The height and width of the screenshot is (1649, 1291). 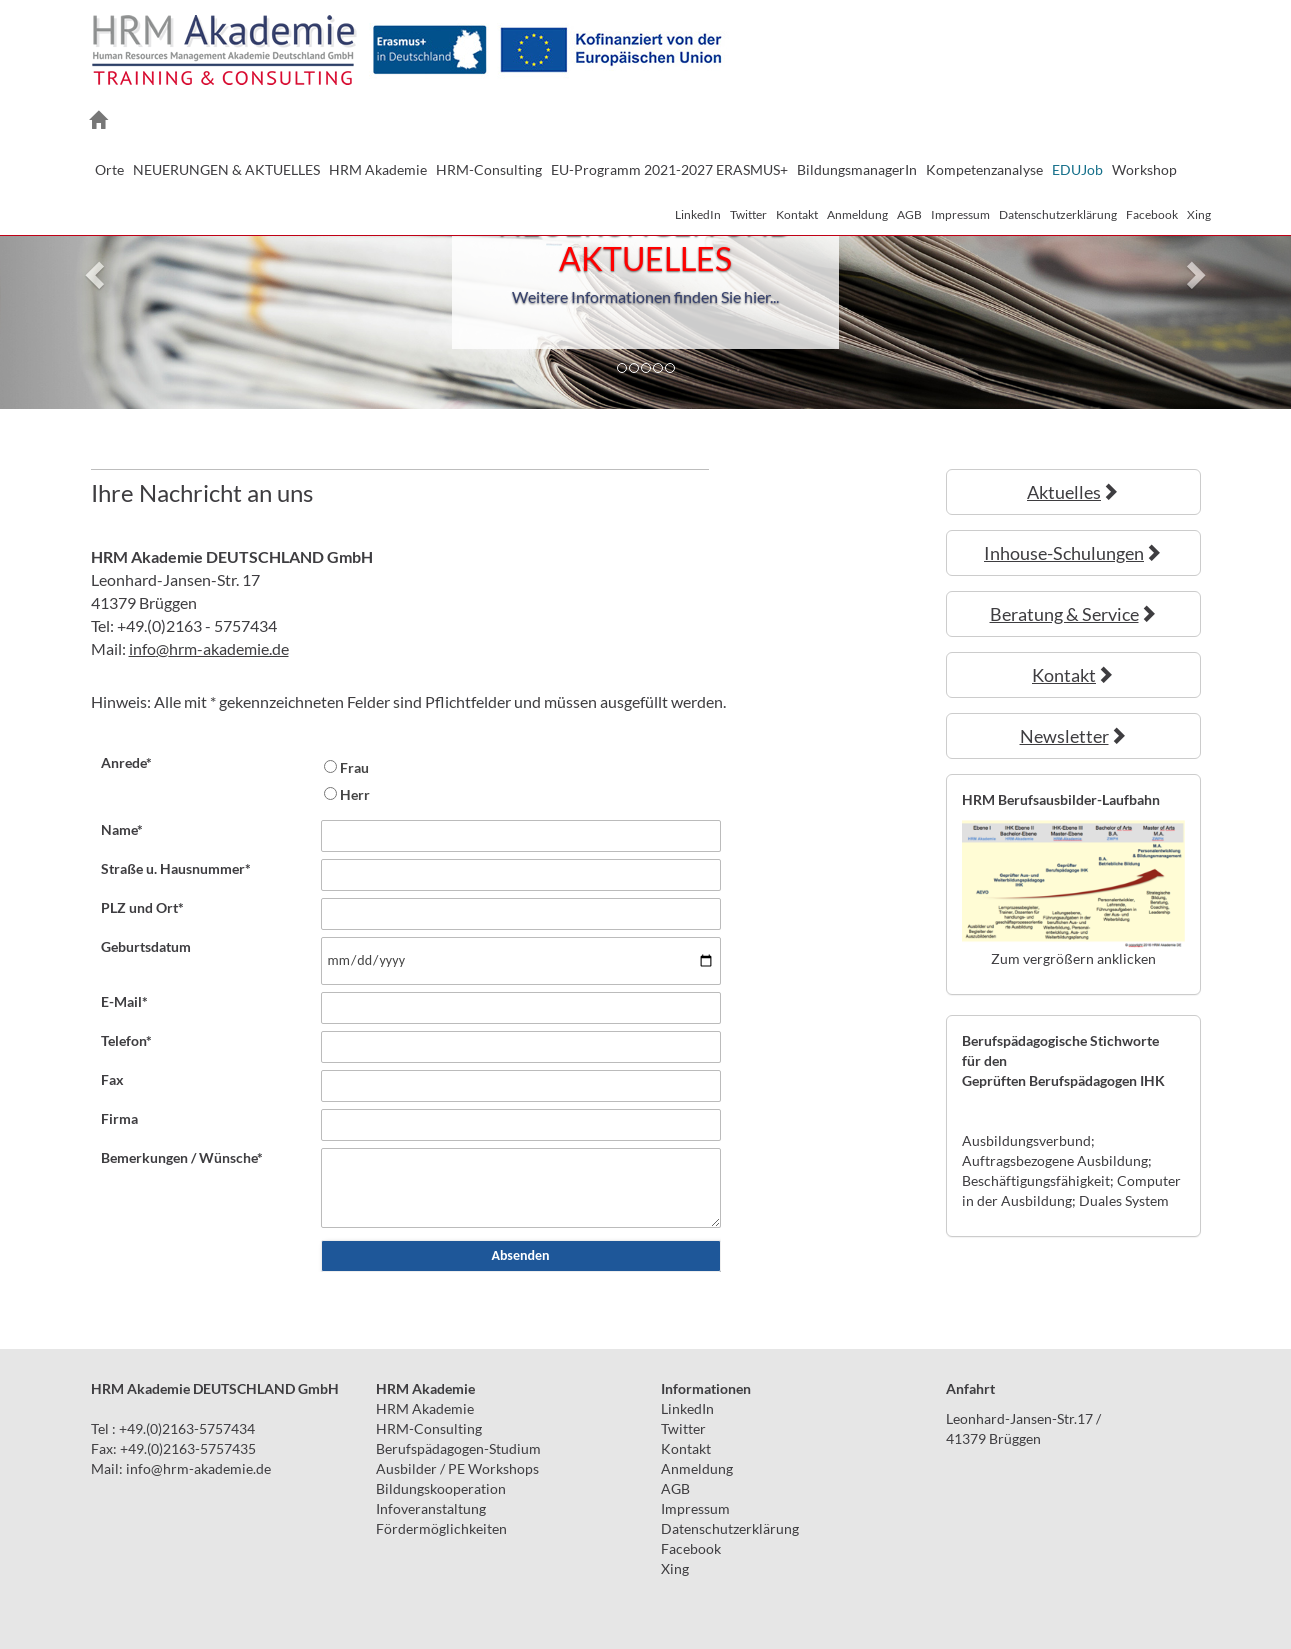 I want to click on Kontakt, so click(x=797, y=214).